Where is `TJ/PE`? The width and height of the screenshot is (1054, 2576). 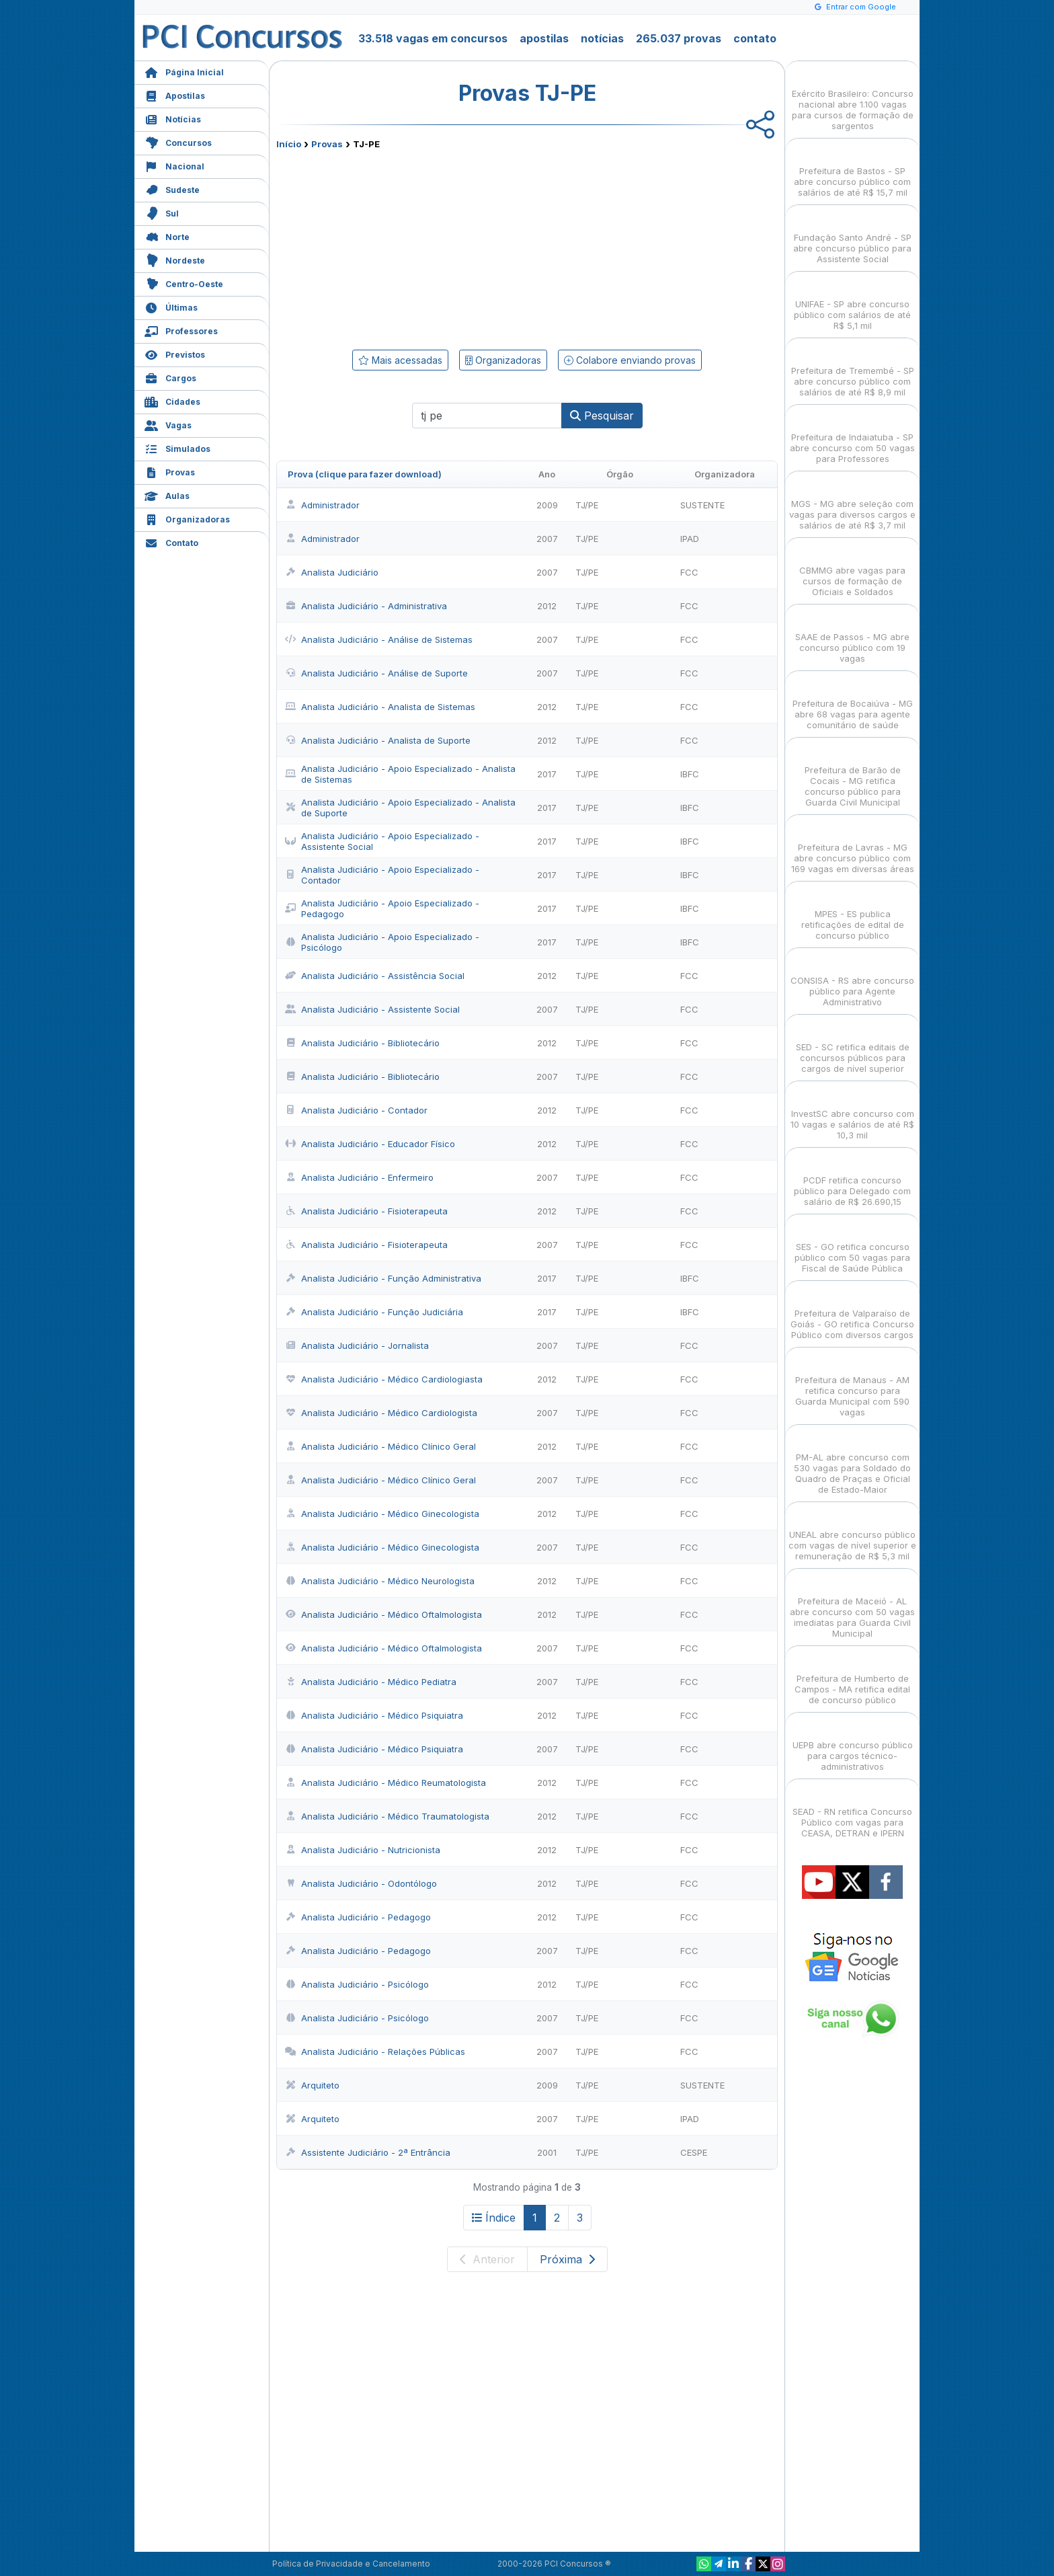 TJ/PE is located at coordinates (586, 505).